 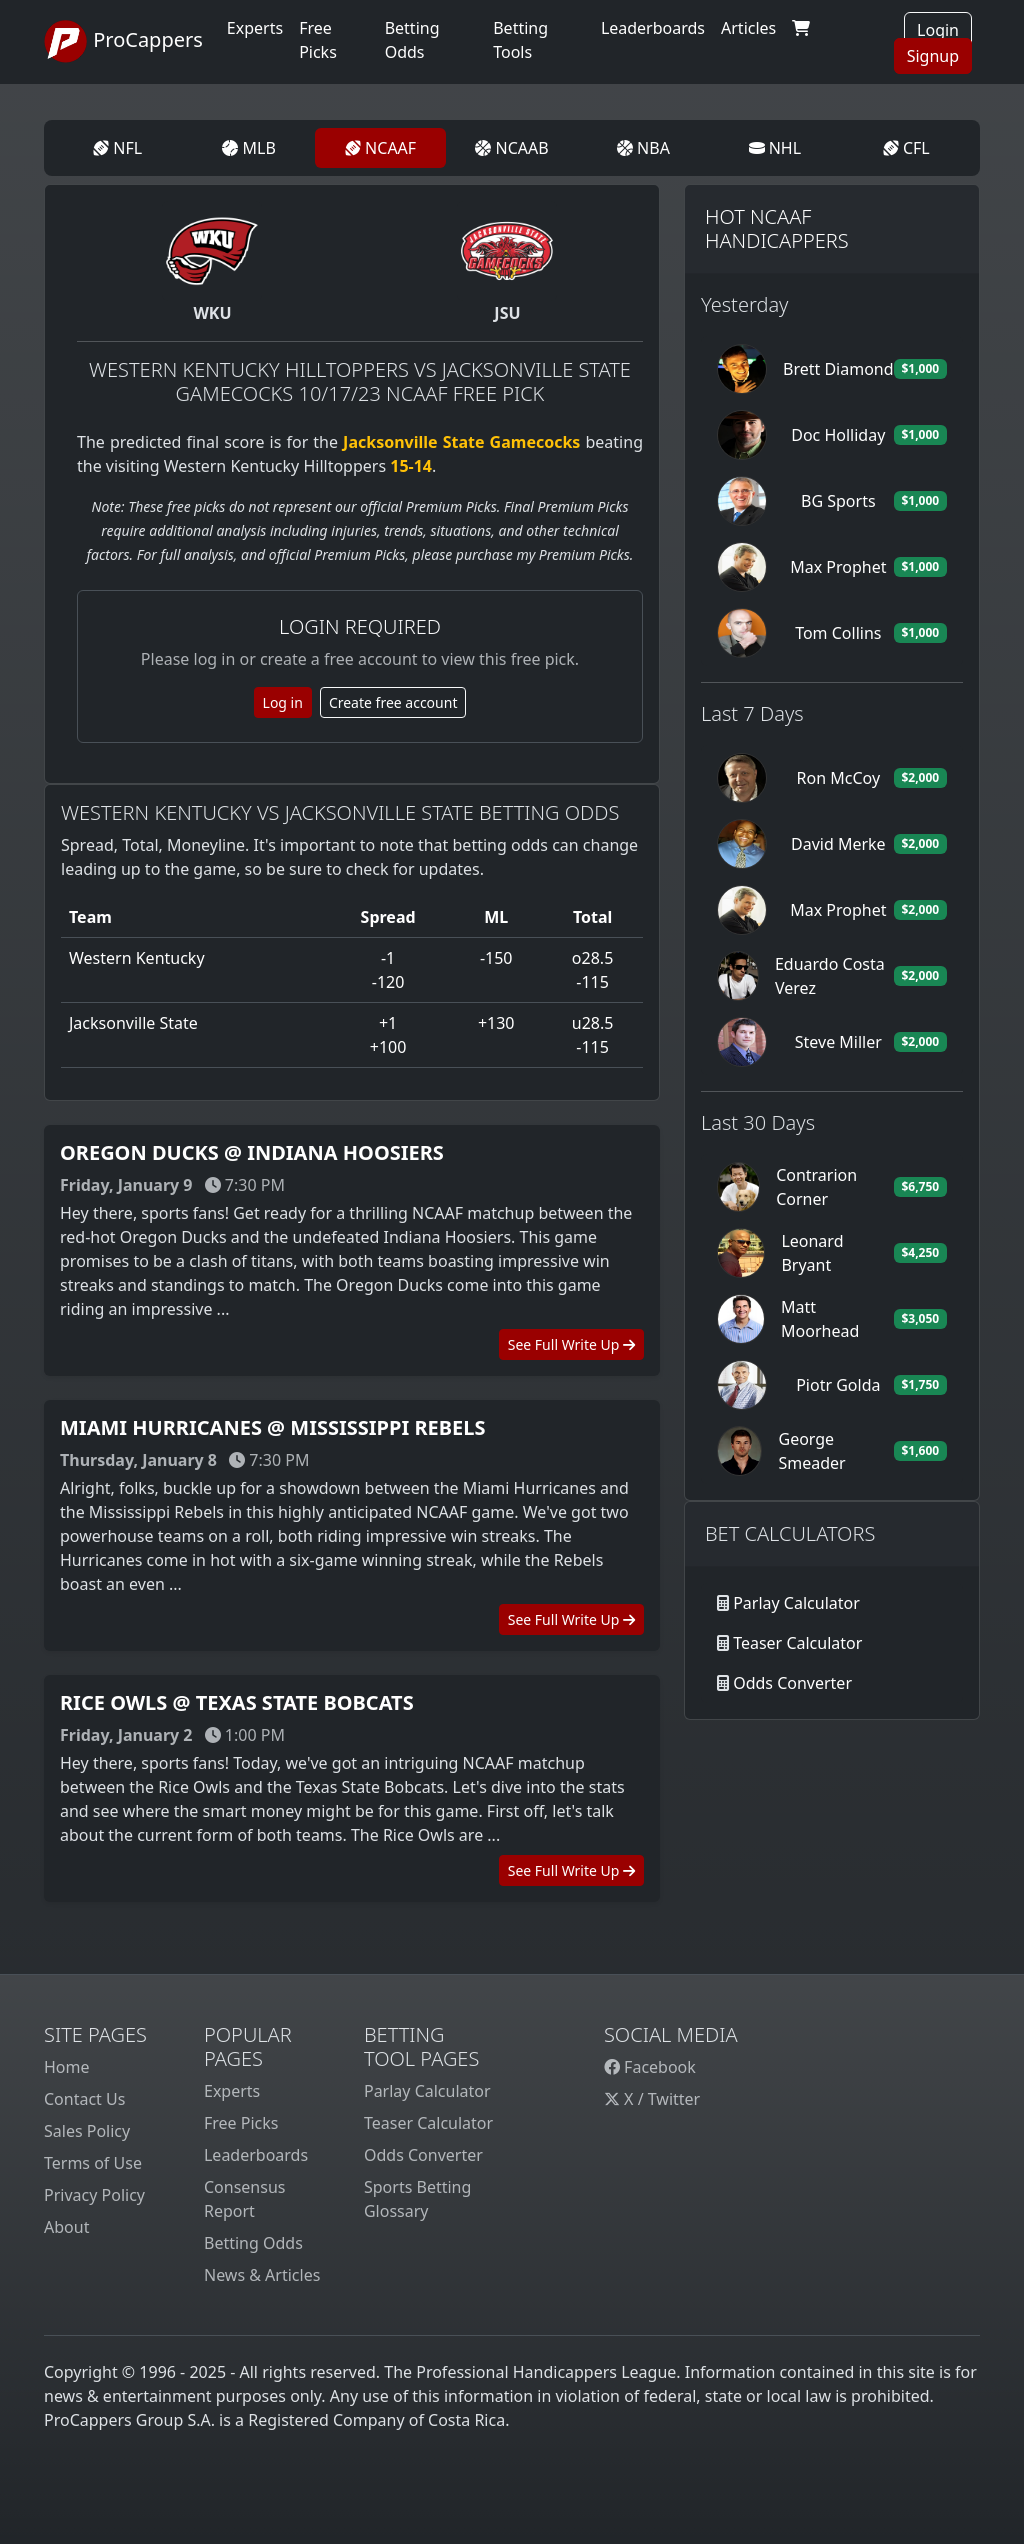 I want to click on Steve Miller, so click(x=838, y=1042).